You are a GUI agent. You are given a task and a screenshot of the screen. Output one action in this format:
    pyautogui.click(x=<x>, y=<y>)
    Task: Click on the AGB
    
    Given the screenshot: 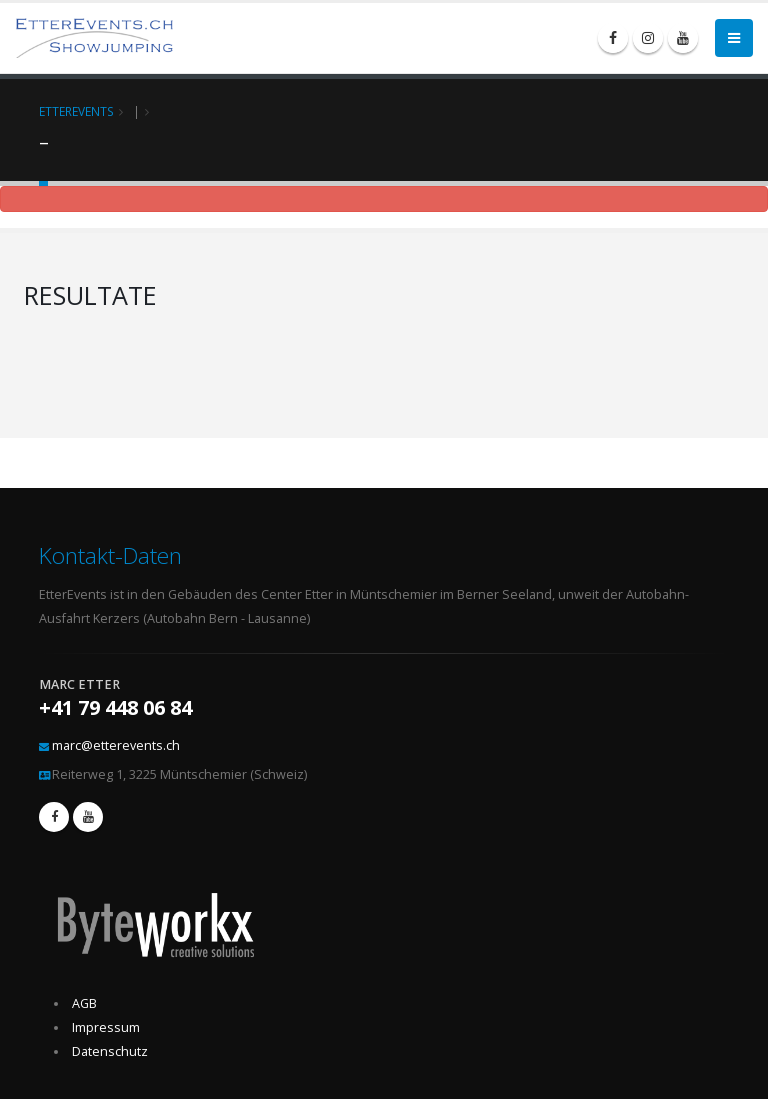 What is the action you would take?
    pyautogui.click(x=84, y=1003)
    